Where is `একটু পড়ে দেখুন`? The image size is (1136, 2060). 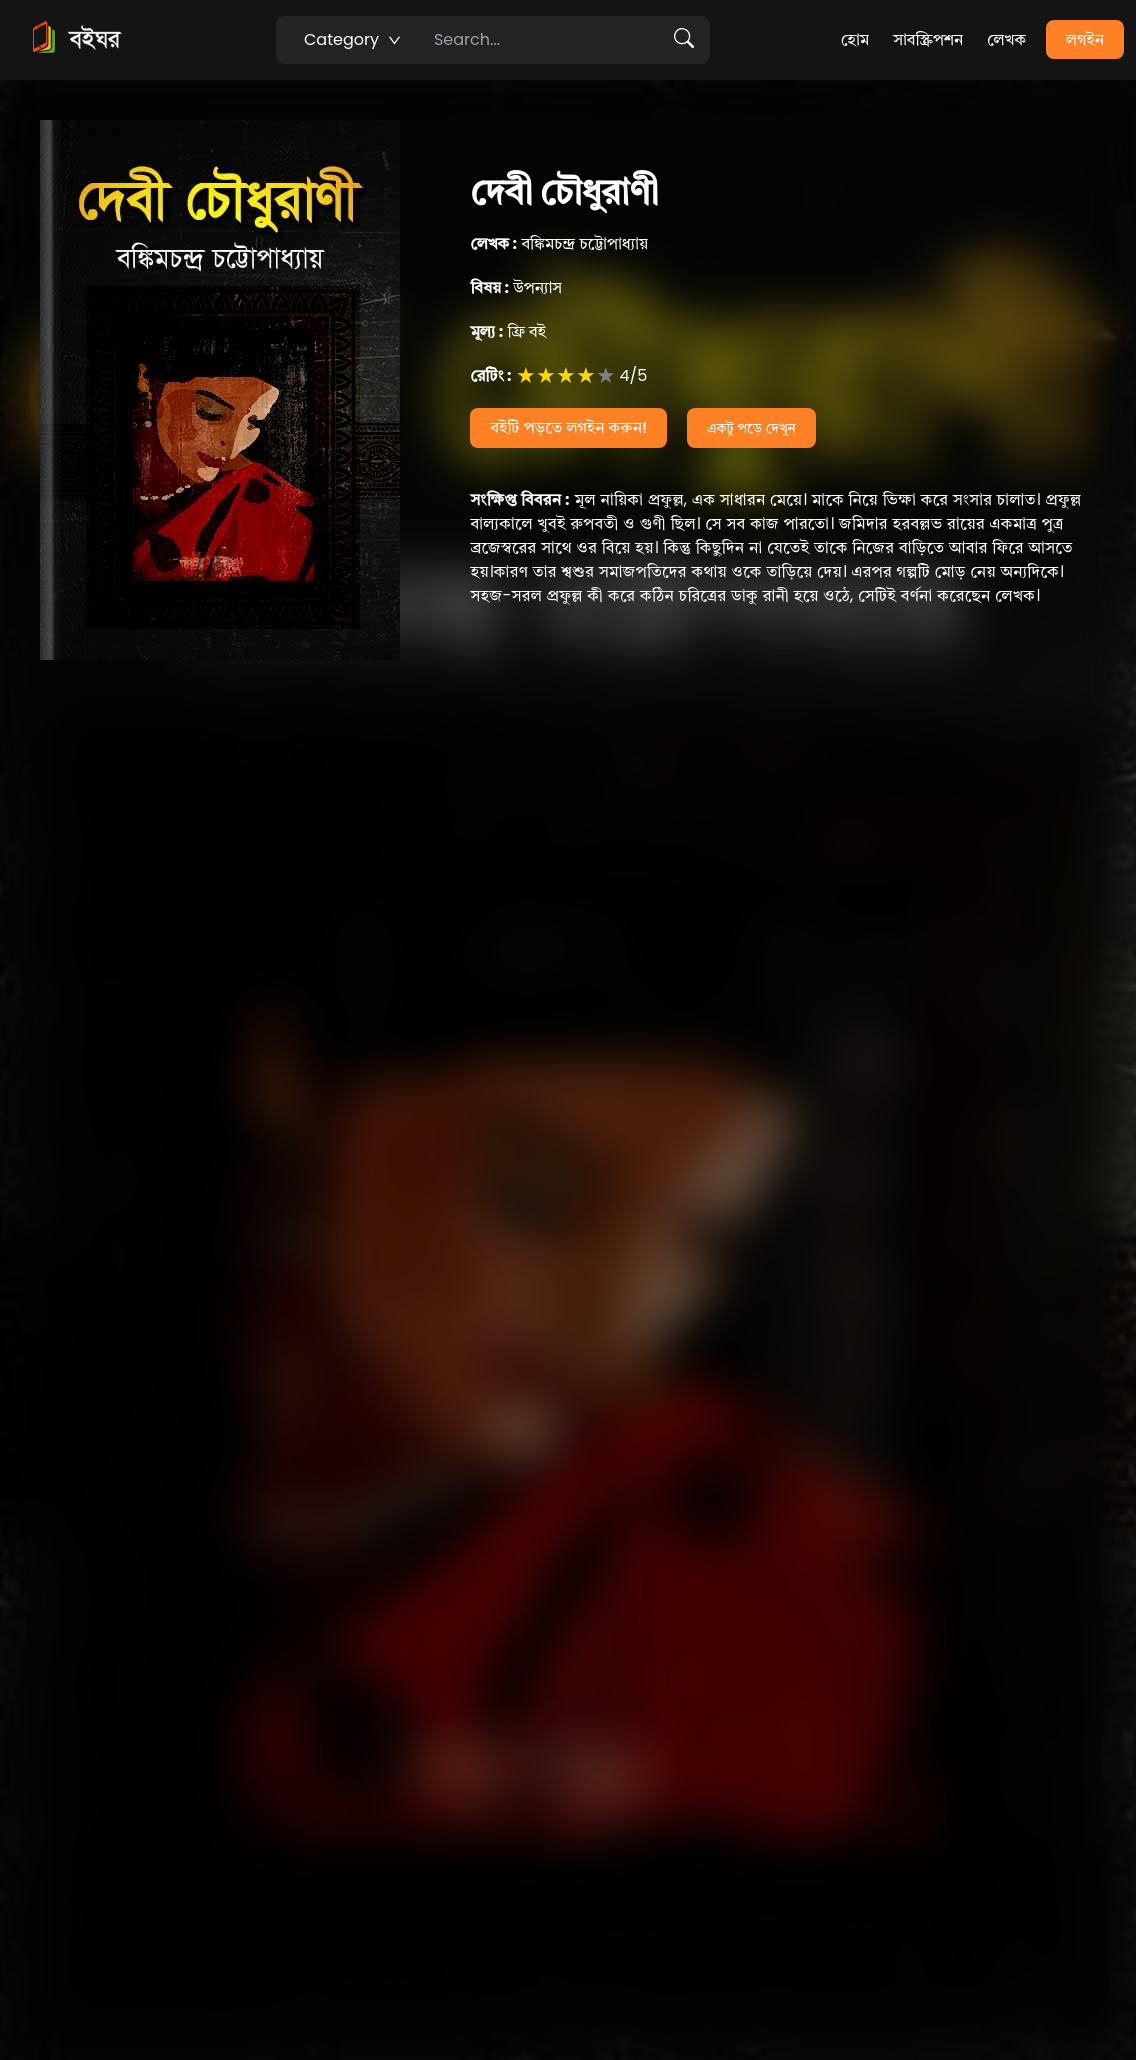 একটু পড়ে দেখুন is located at coordinates (751, 428).